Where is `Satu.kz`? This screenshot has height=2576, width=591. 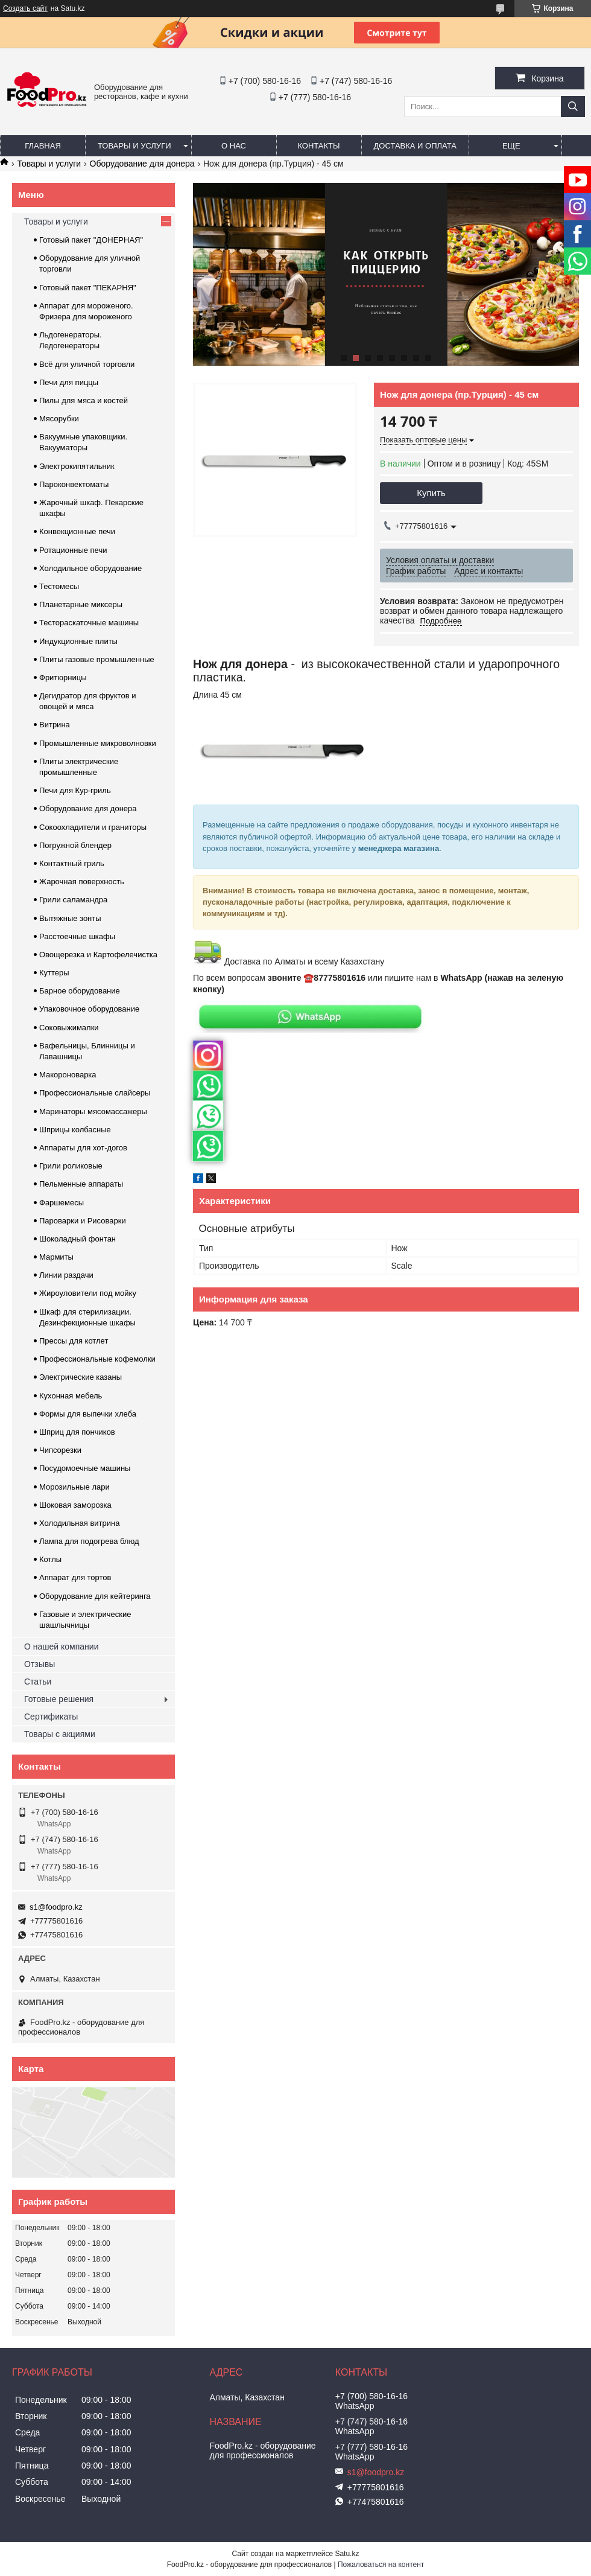 Satu.kz is located at coordinates (347, 2553).